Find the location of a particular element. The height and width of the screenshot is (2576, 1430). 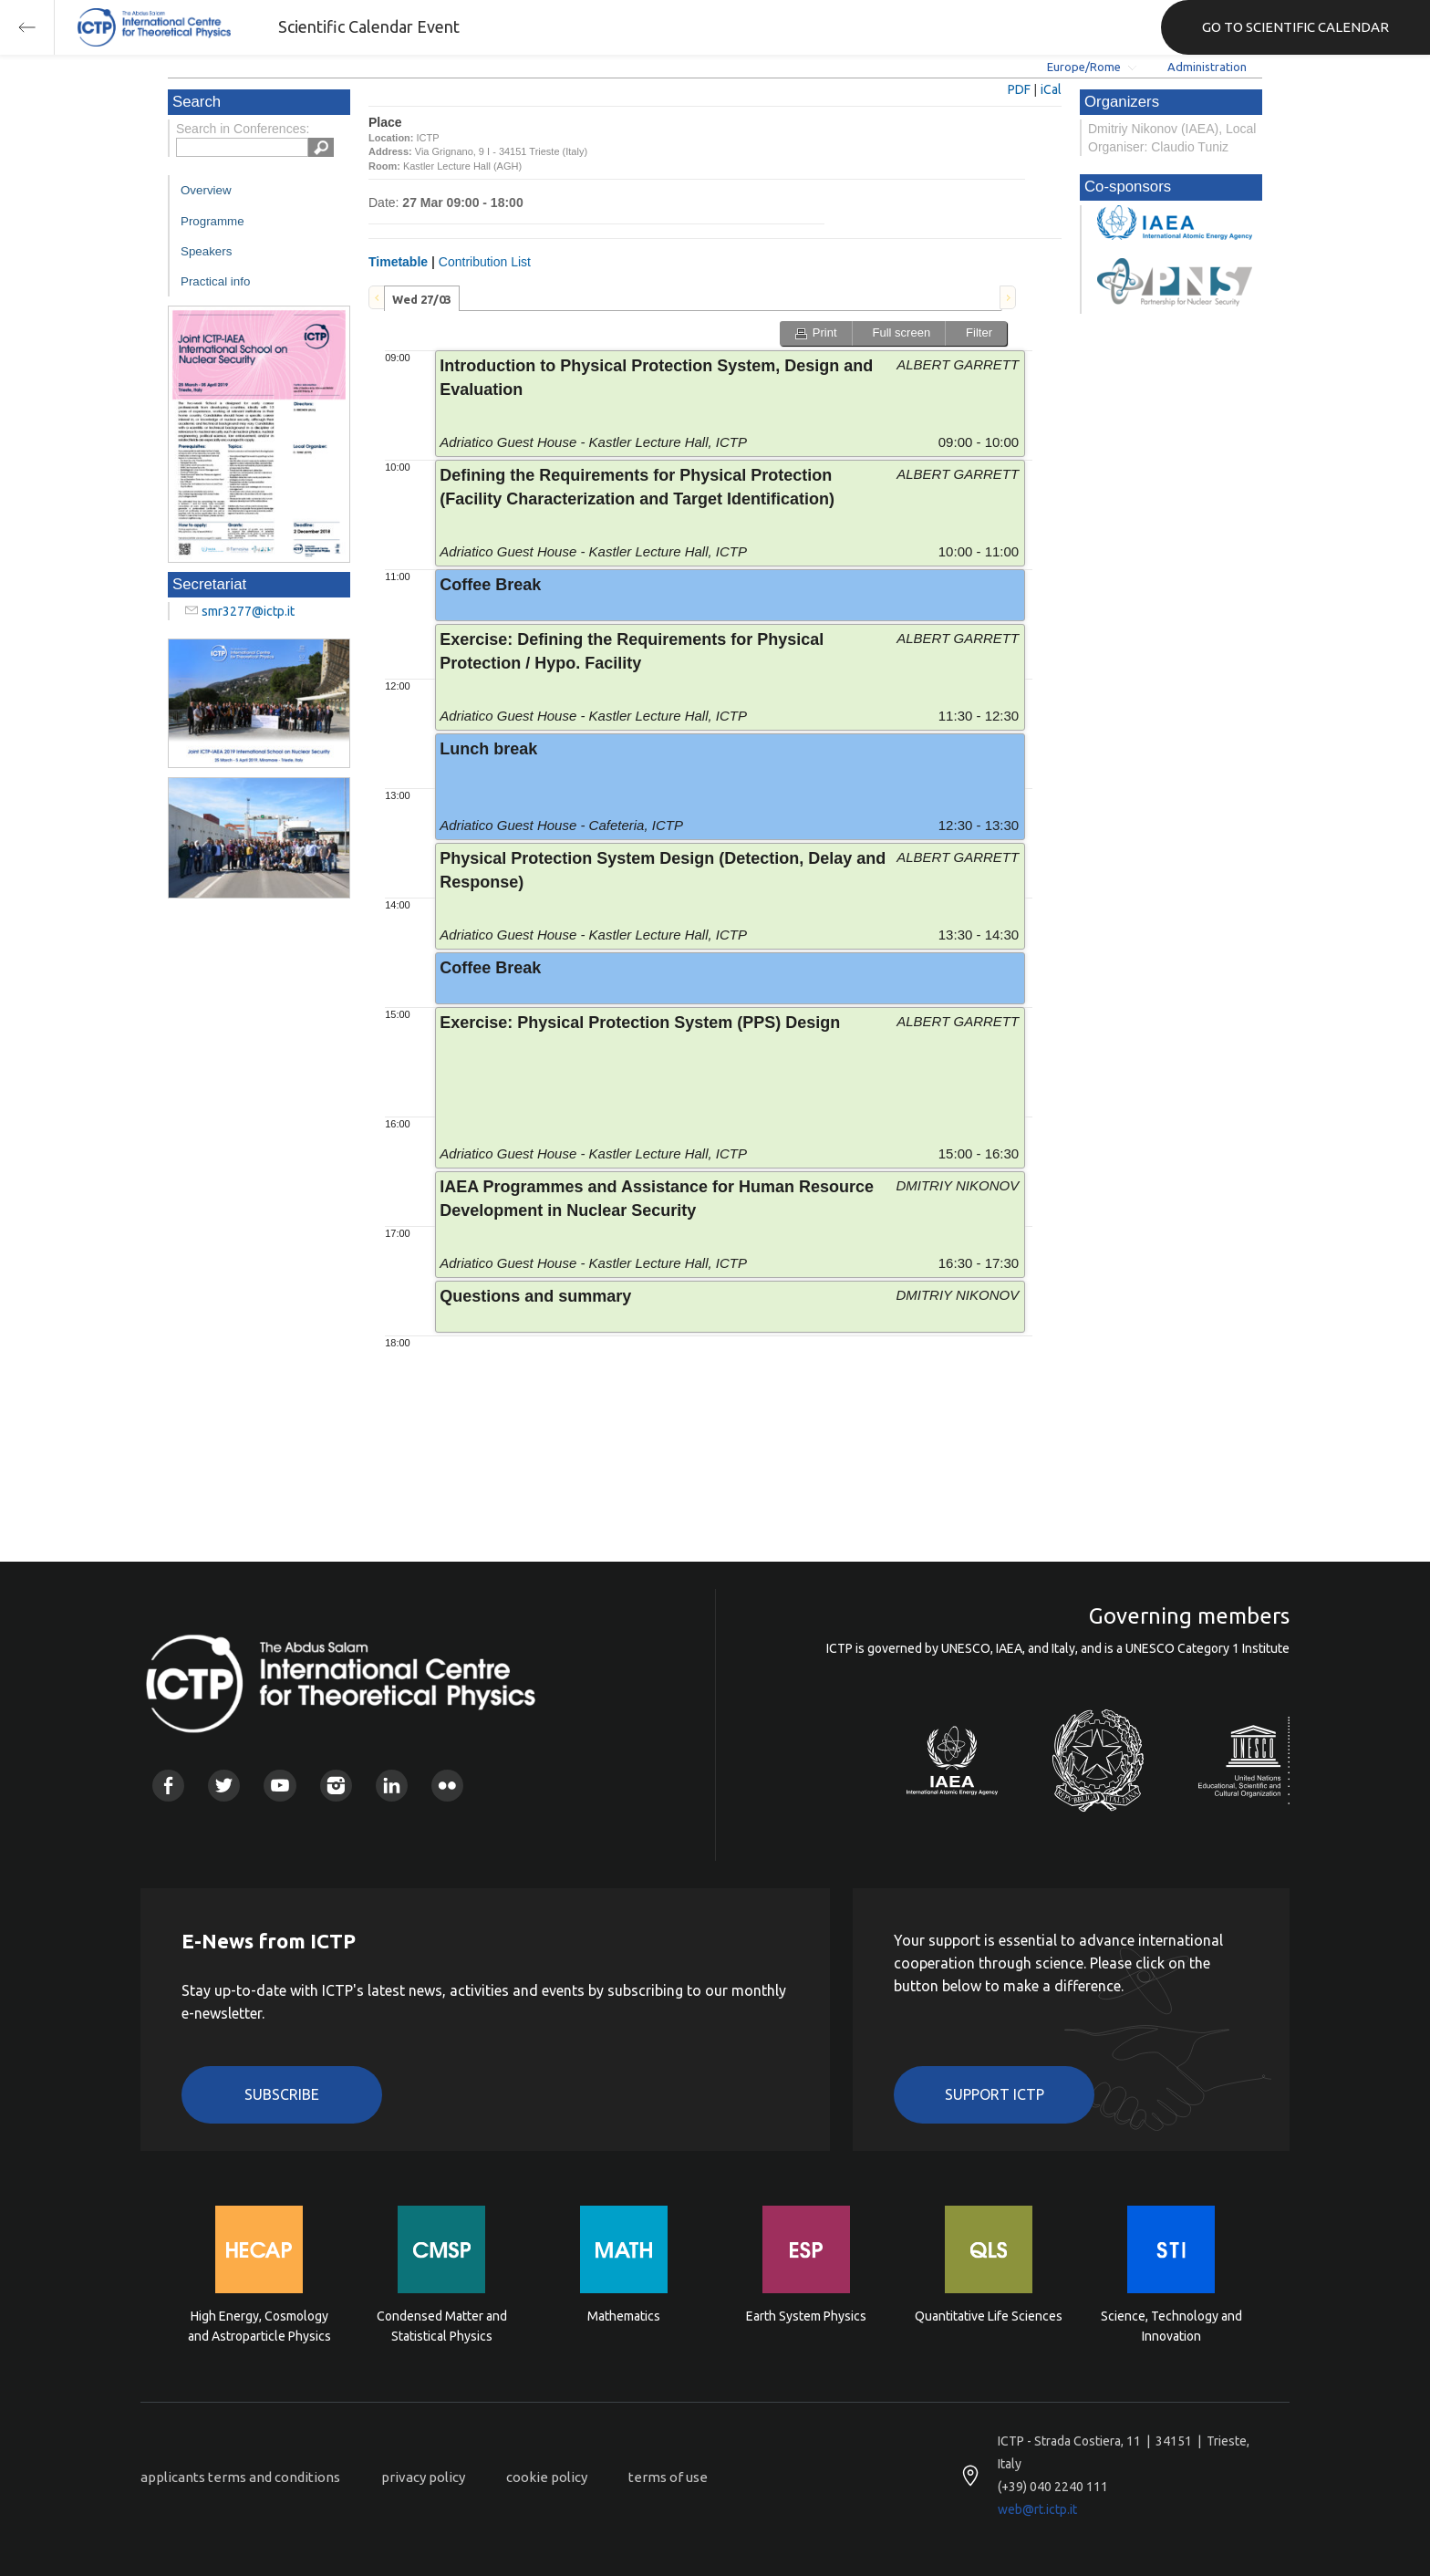

Instagram is located at coordinates (336, 1786).